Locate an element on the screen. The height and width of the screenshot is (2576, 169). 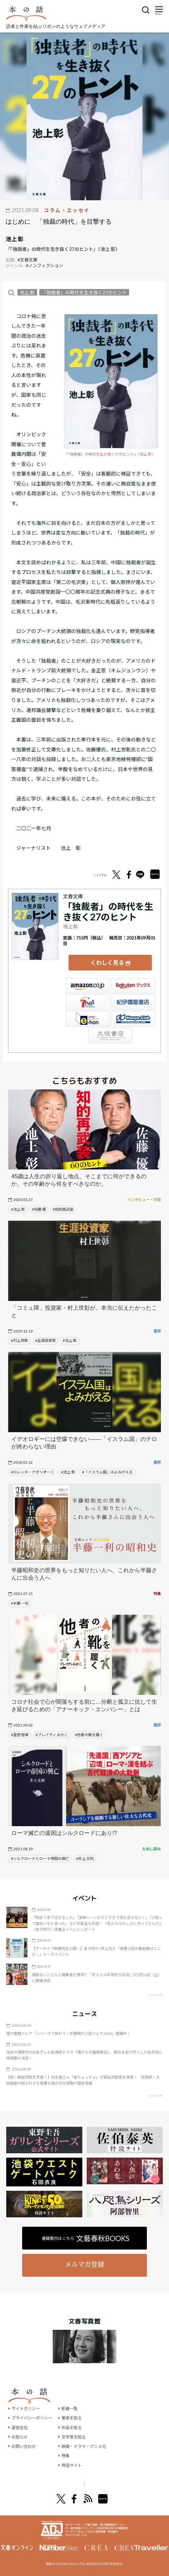
紀伊國屋書店ウェブストア is located at coordinates (133, 996).